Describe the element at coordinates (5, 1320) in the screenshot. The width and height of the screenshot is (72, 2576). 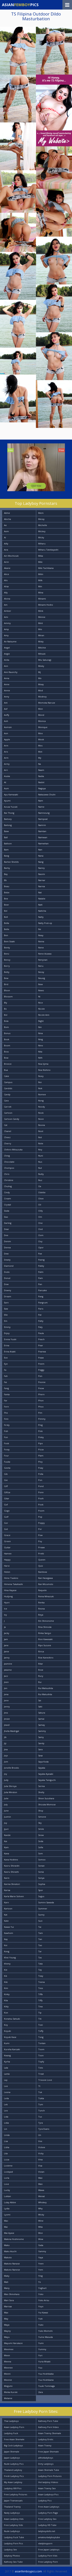
I see `Em` at that location.